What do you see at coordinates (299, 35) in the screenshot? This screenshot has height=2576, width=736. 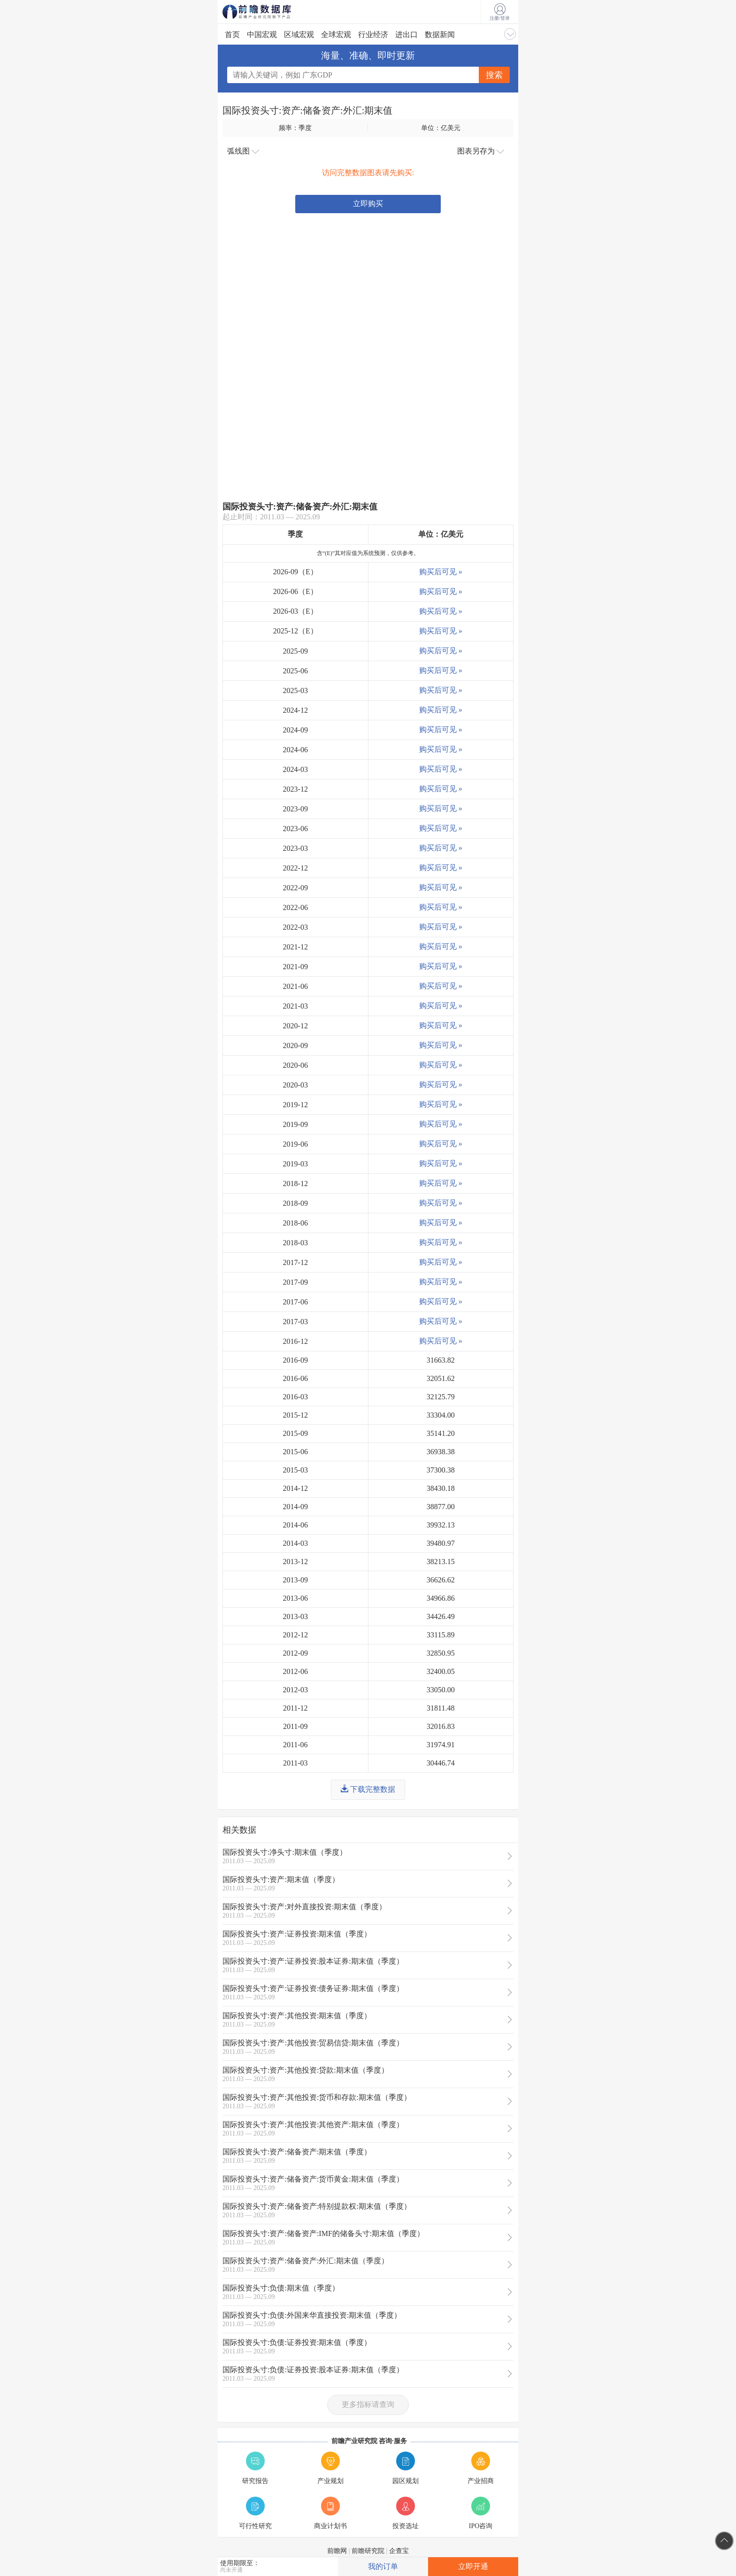 I see `区域宏观` at bounding box center [299, 35].